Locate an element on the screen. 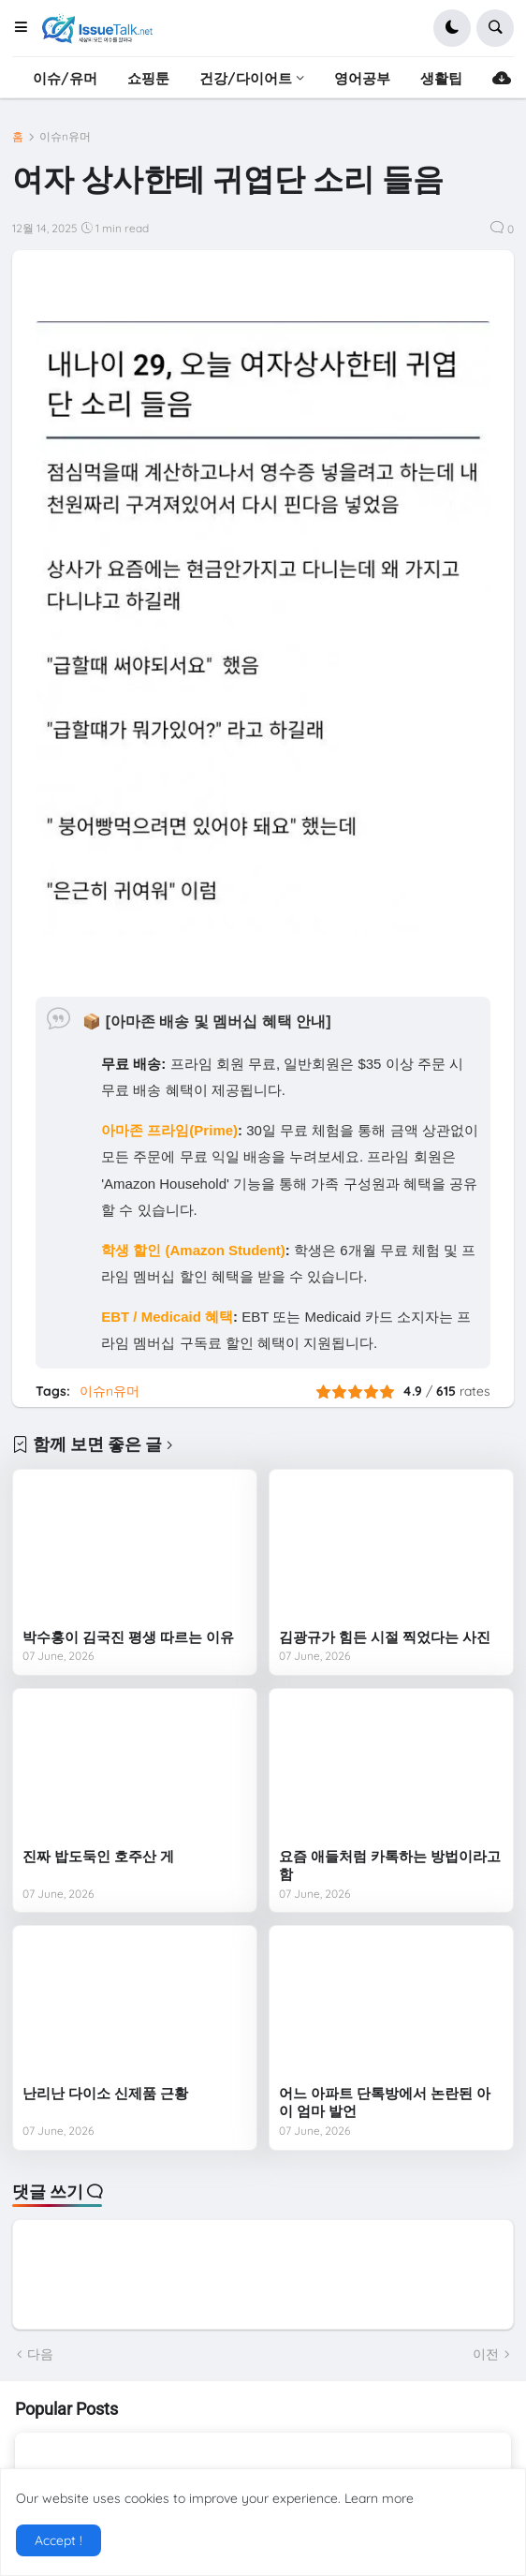 This screenshot has width=526, height=2576. 김광규가 힘든 시절 찍었다는 사진 is located at coordinates (384, 1637).